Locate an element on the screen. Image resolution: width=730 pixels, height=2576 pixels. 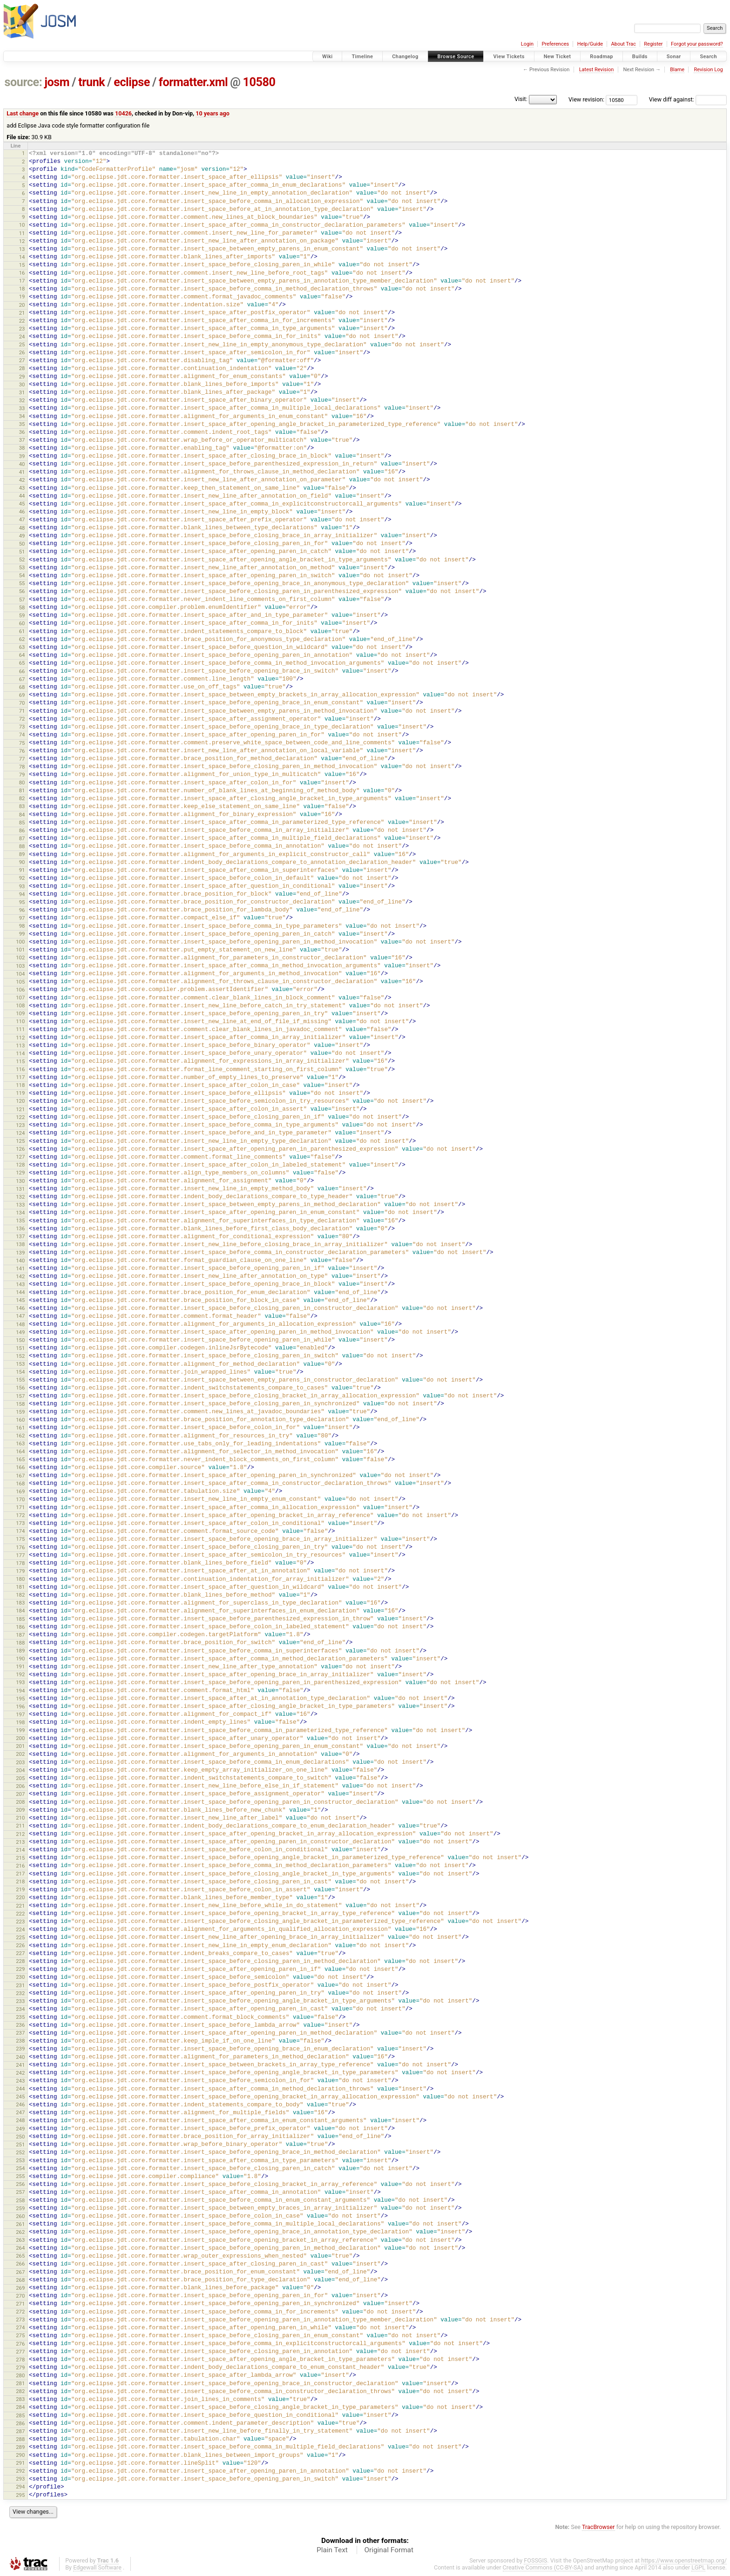
Blame is located at coordinates (677, 70).